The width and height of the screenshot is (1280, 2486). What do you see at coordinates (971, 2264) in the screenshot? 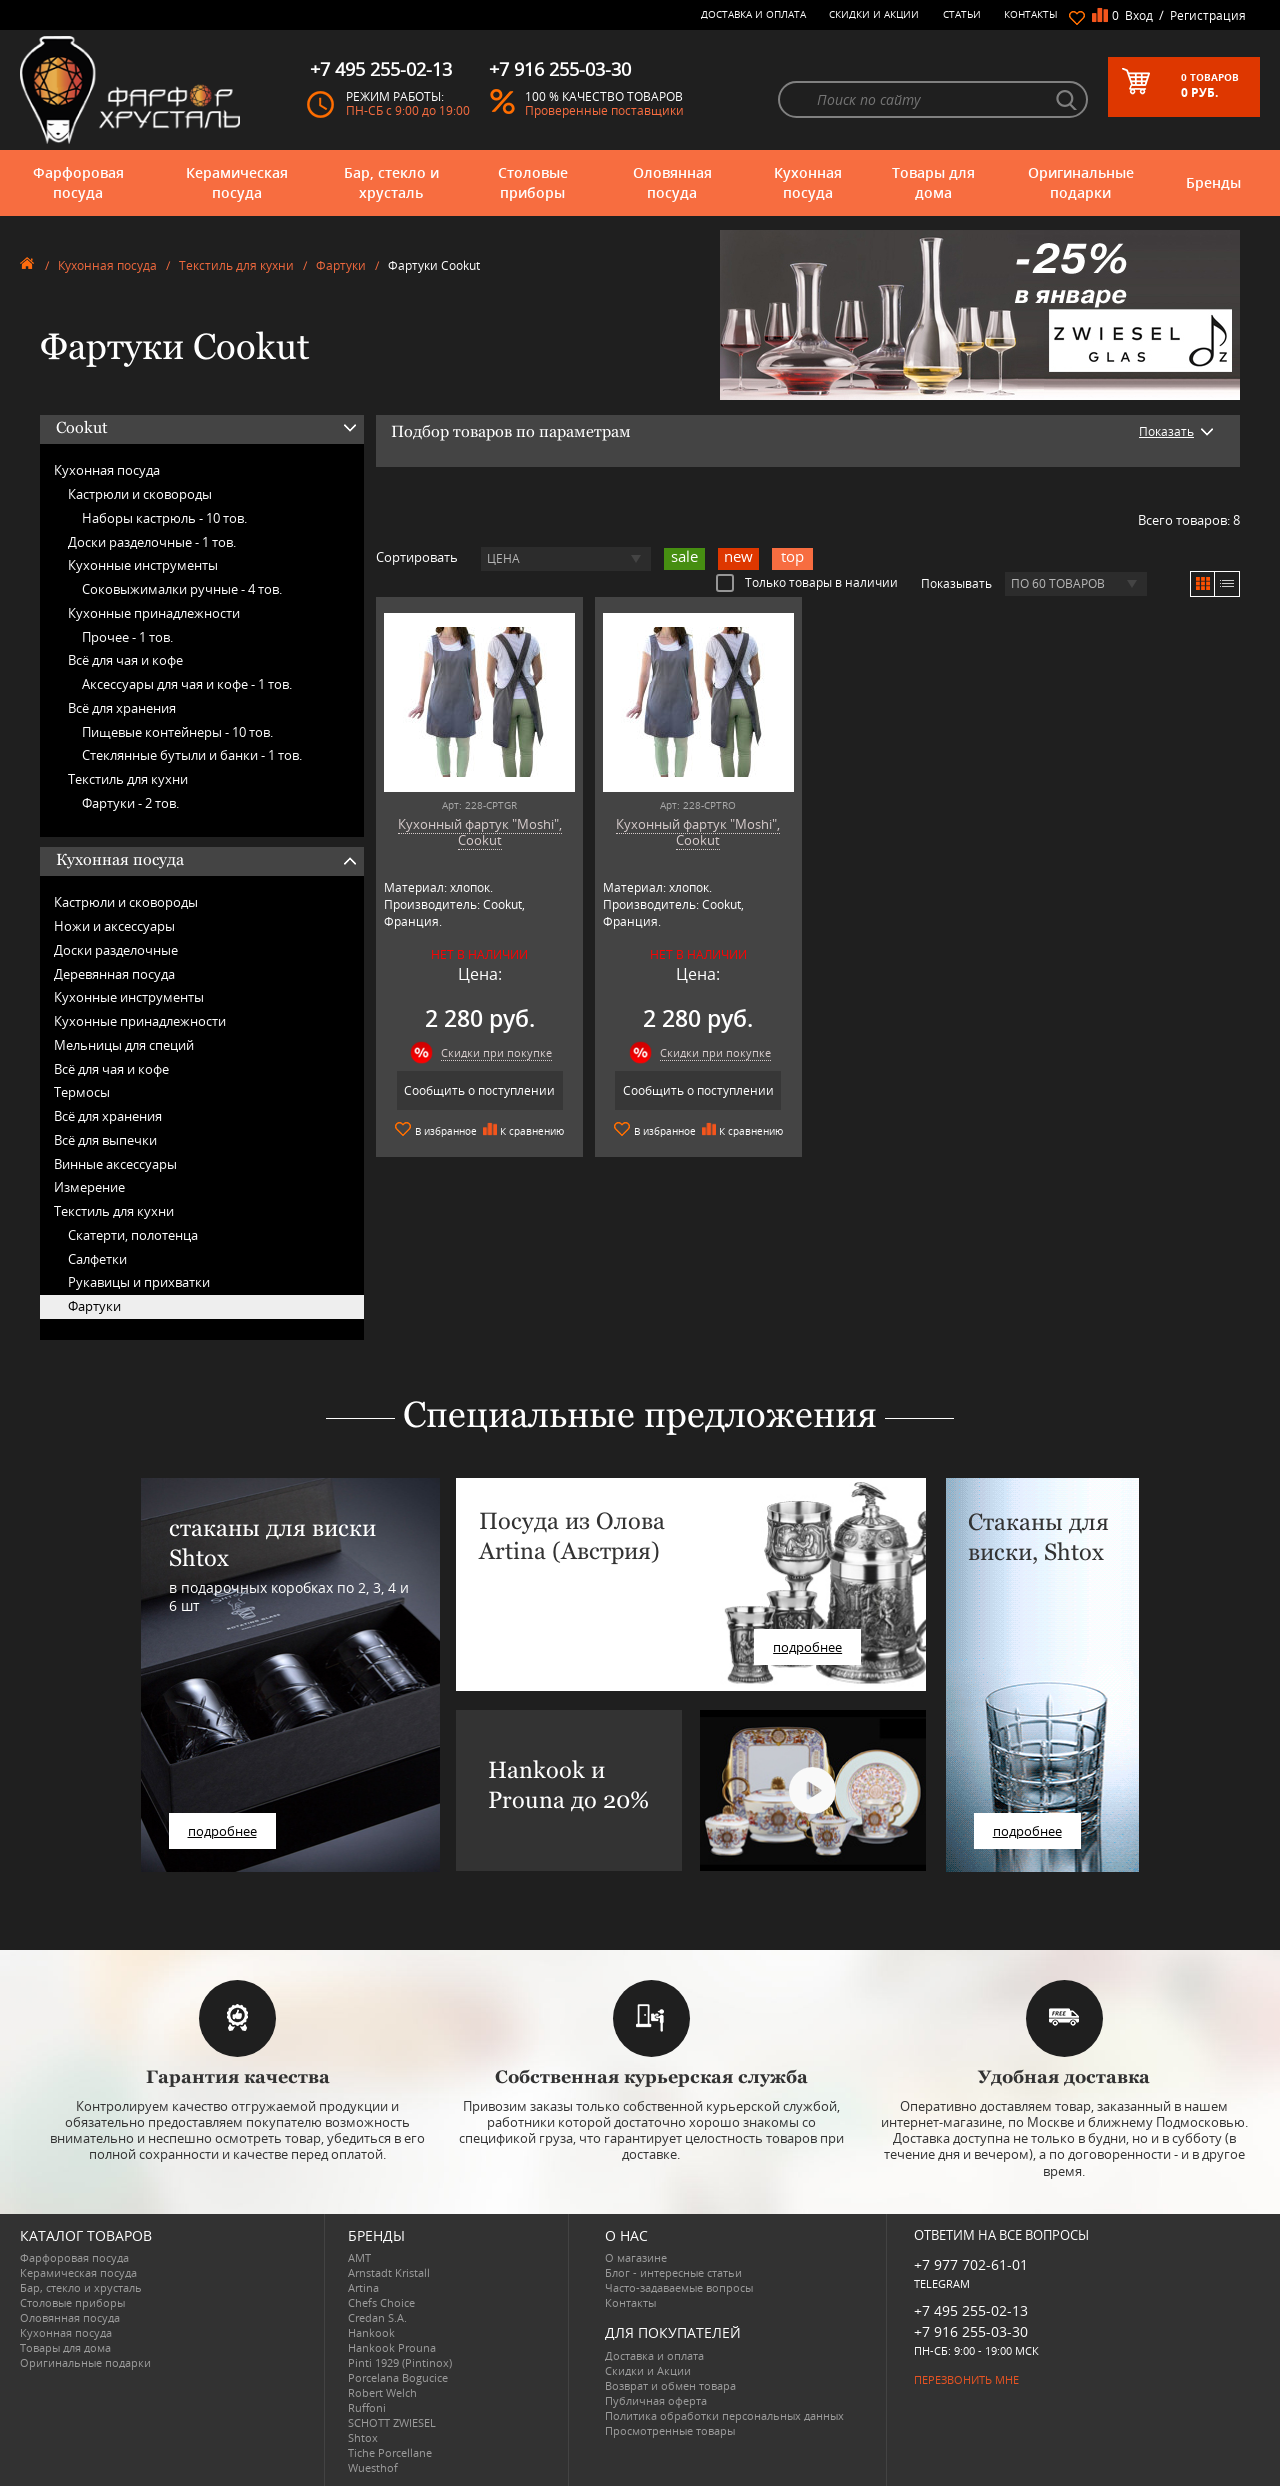
I see `+7 977 702-61-01` at bounding box center [971, 2264].